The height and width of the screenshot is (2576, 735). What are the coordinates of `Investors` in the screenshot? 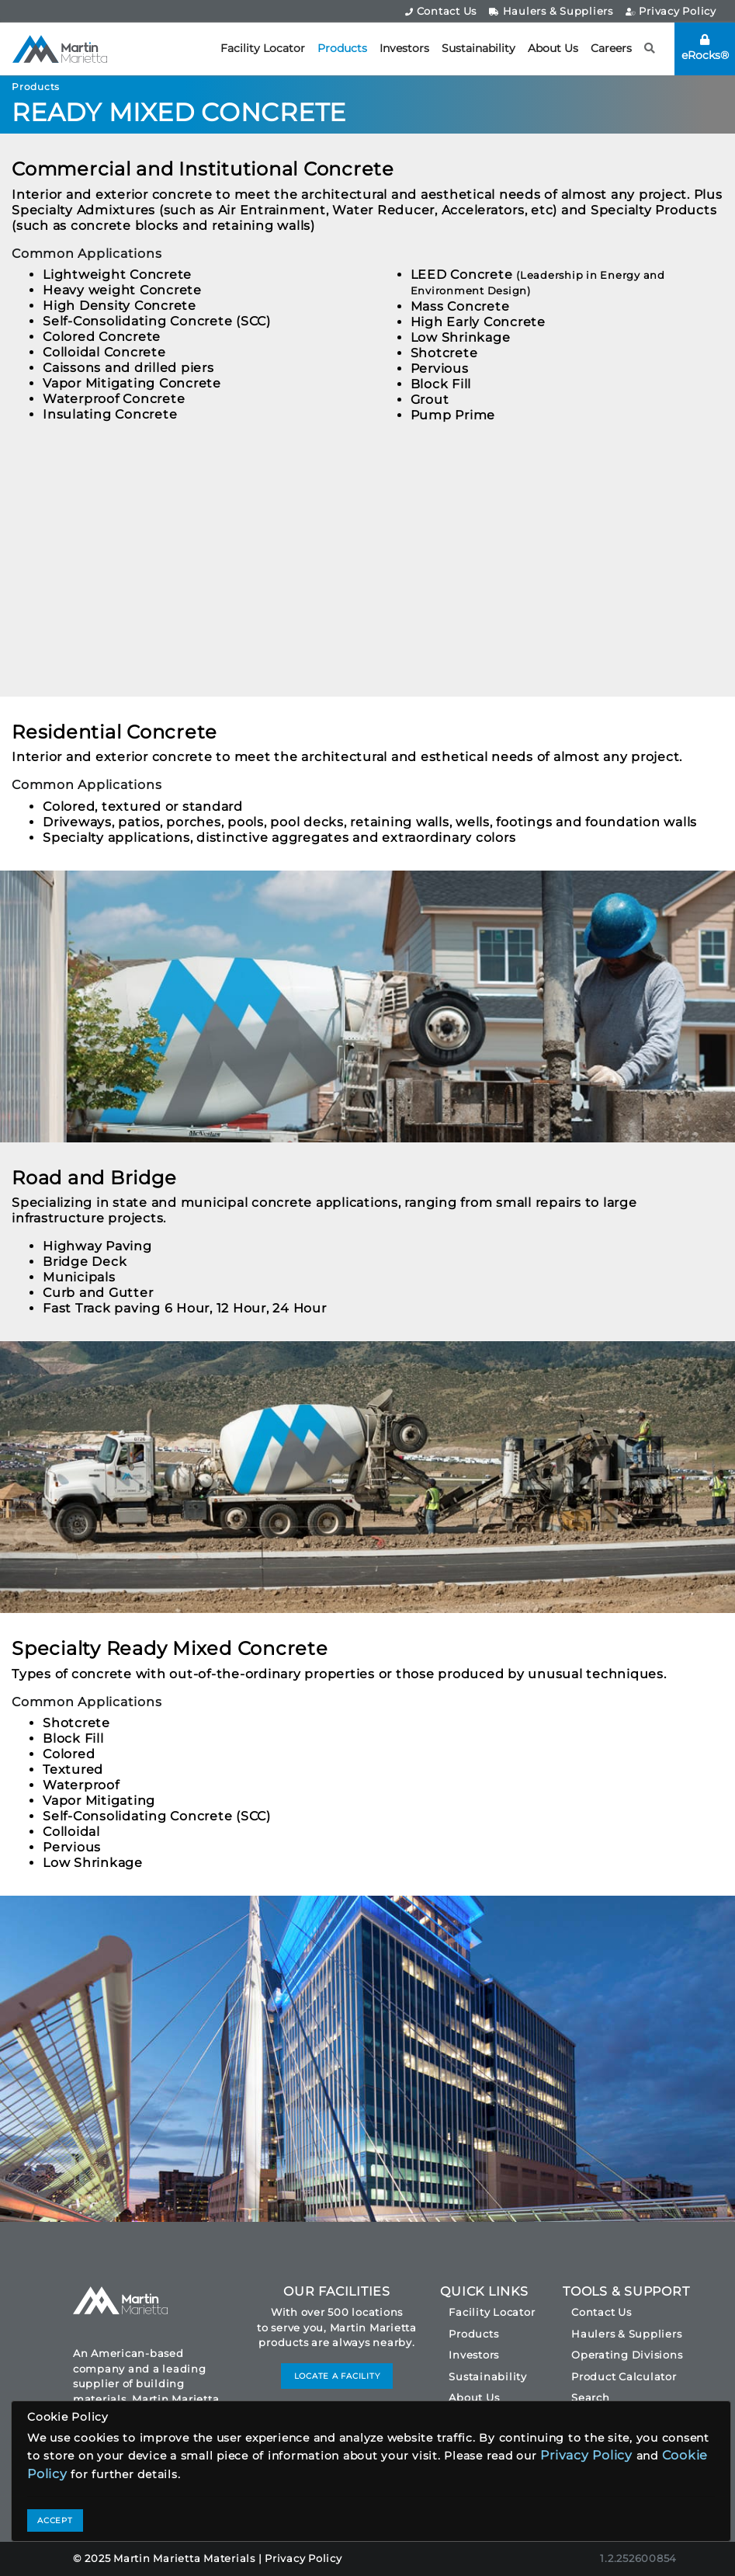 It's located at (404, 48).